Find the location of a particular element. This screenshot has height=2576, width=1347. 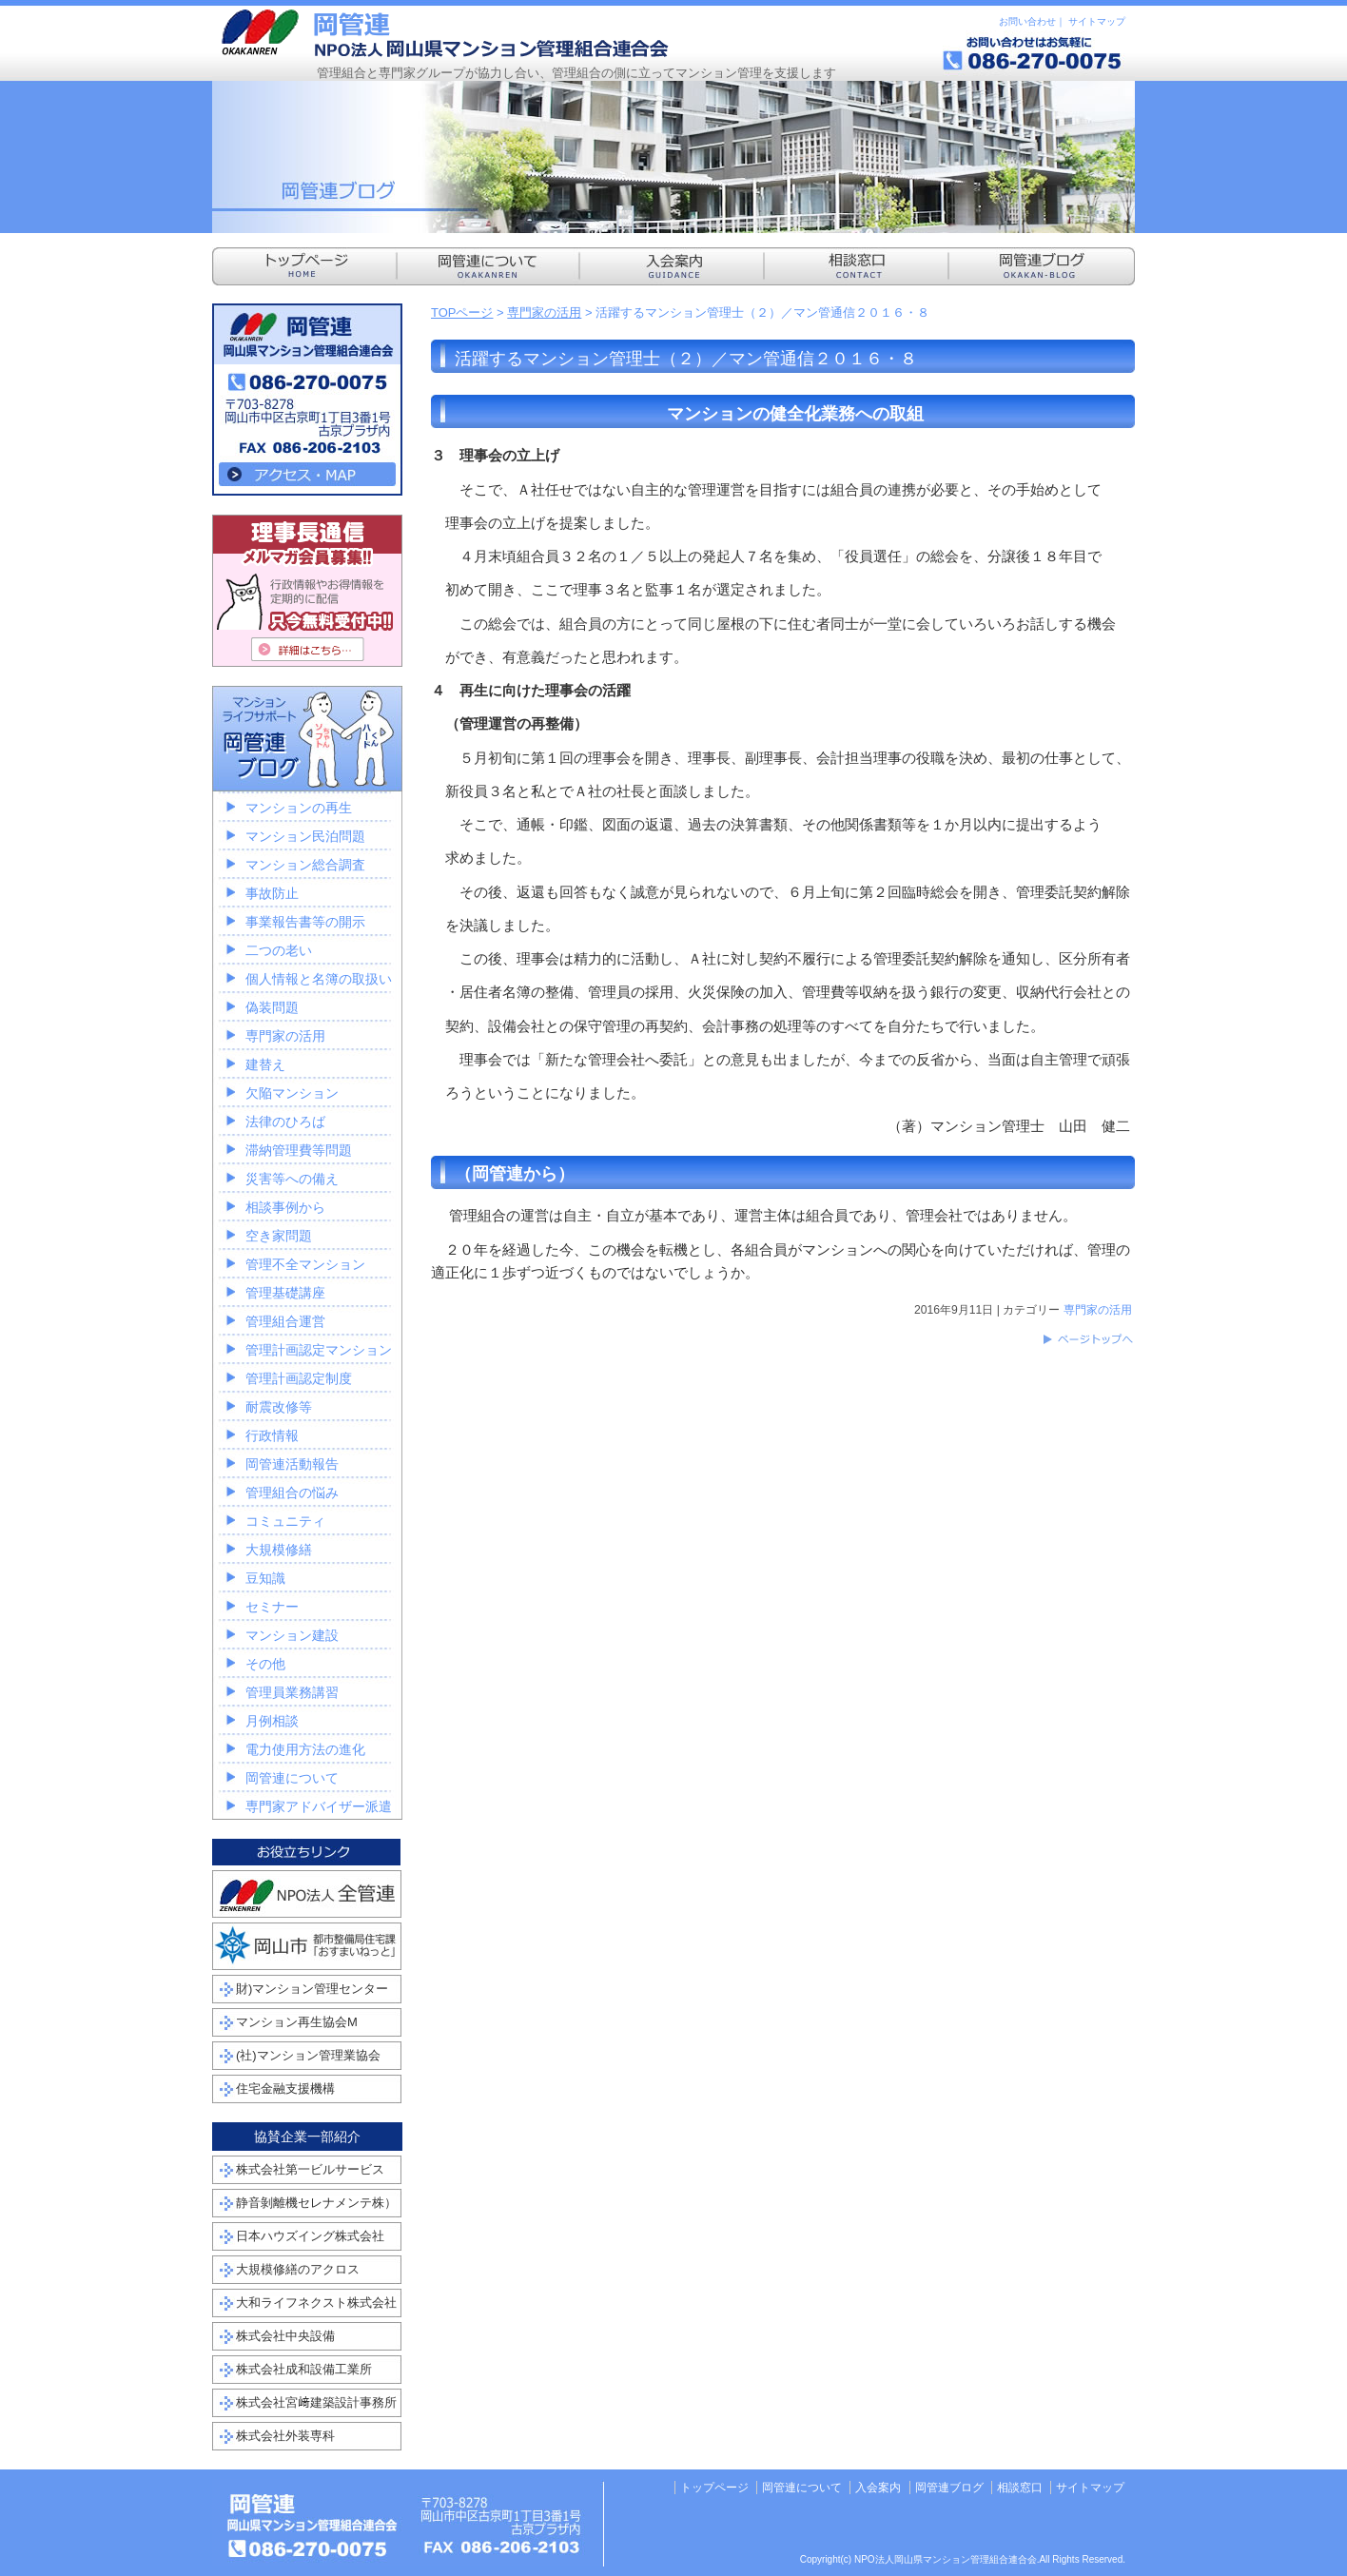

住宅金融支援機構 is located at coordinates (285, 2088).